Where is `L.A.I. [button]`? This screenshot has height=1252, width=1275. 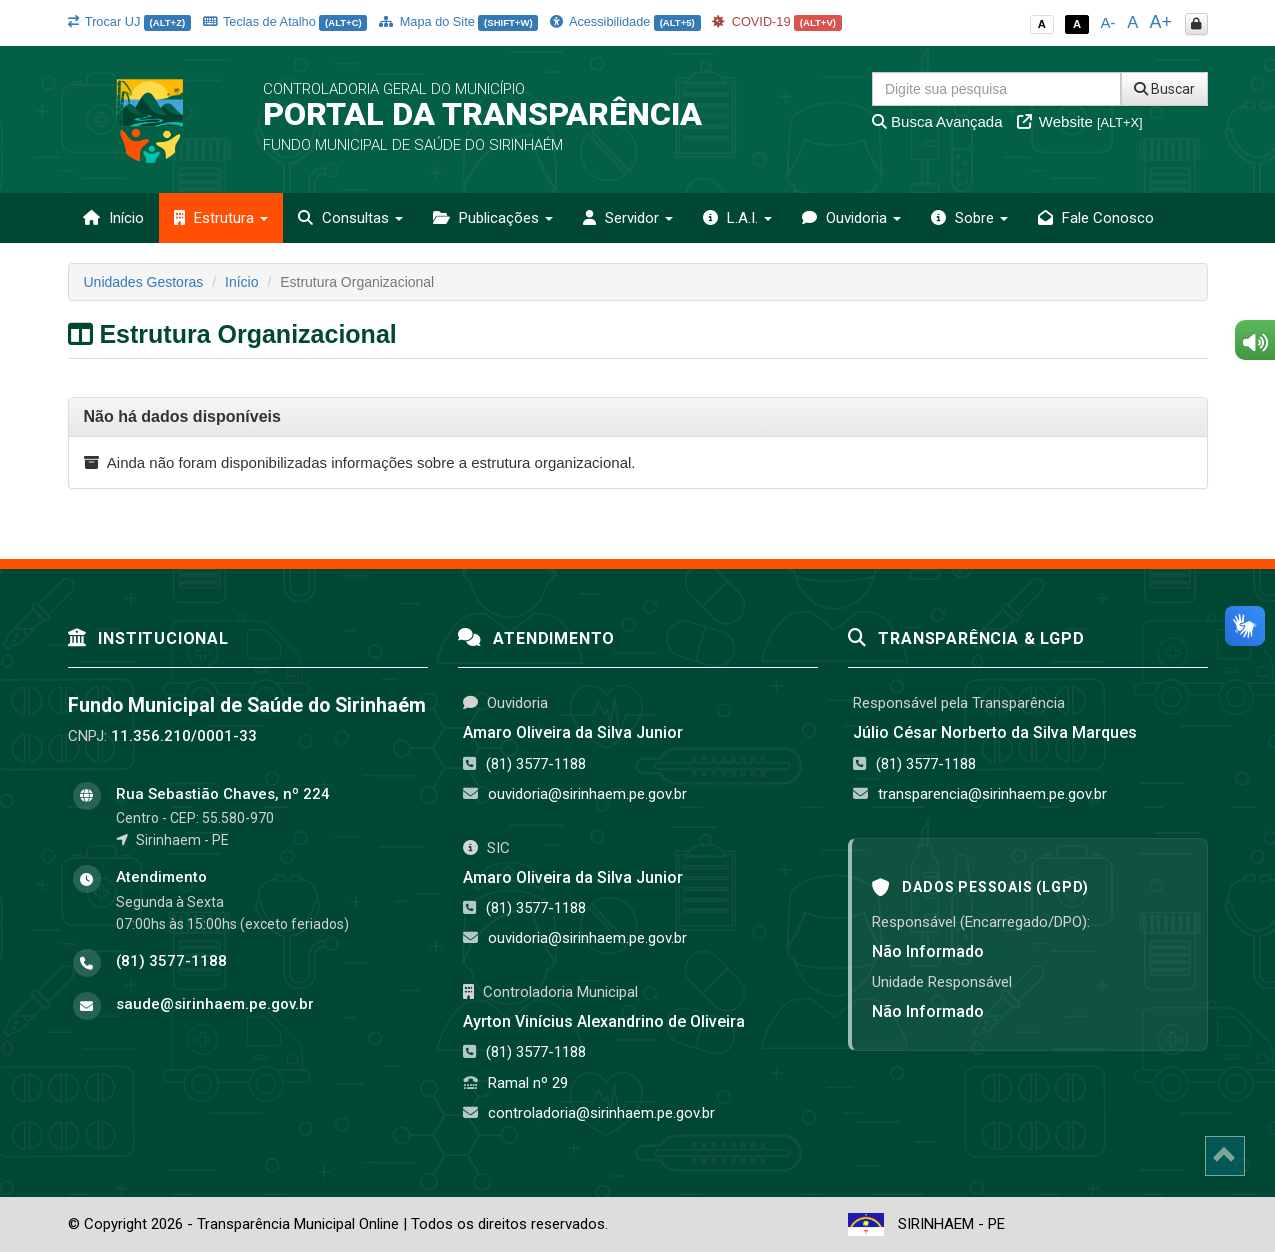 L.A.I. [button] is located at coordinates (737, 218).